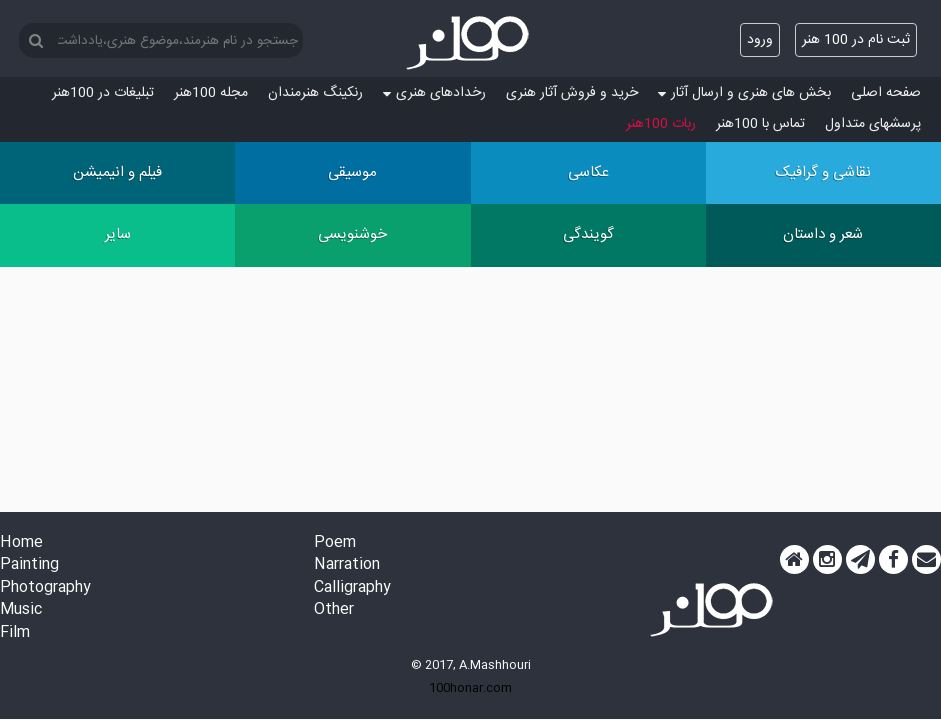 The width and height of the screenshot is (941, 720). Describe the element at coordinates (29, 565) in the screenshot. I see `Painting` at that location.